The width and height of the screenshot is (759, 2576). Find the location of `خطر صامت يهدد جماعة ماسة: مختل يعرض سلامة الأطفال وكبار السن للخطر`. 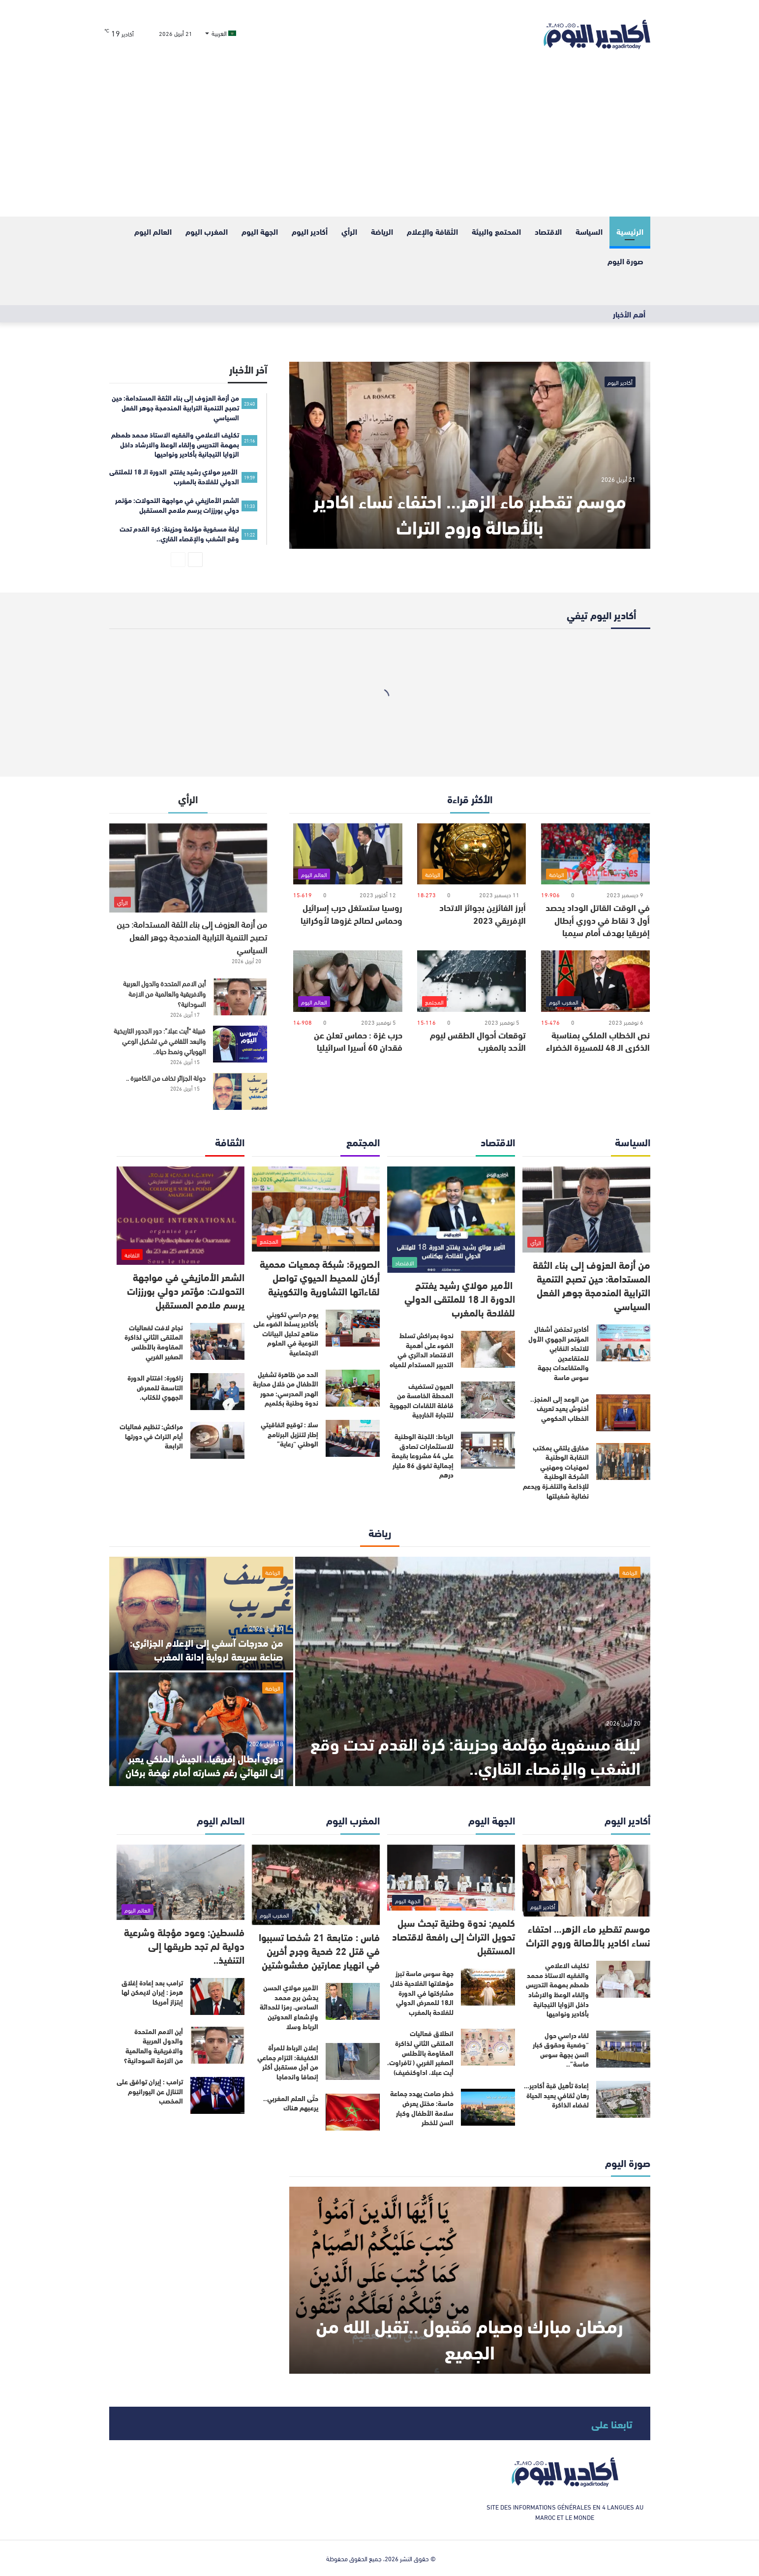

خطر صامت يهدد جماعة ماسة: مختل يعرض سلامة الأطفال وكبار السن للخطر is located at coordinates (422, 2108).